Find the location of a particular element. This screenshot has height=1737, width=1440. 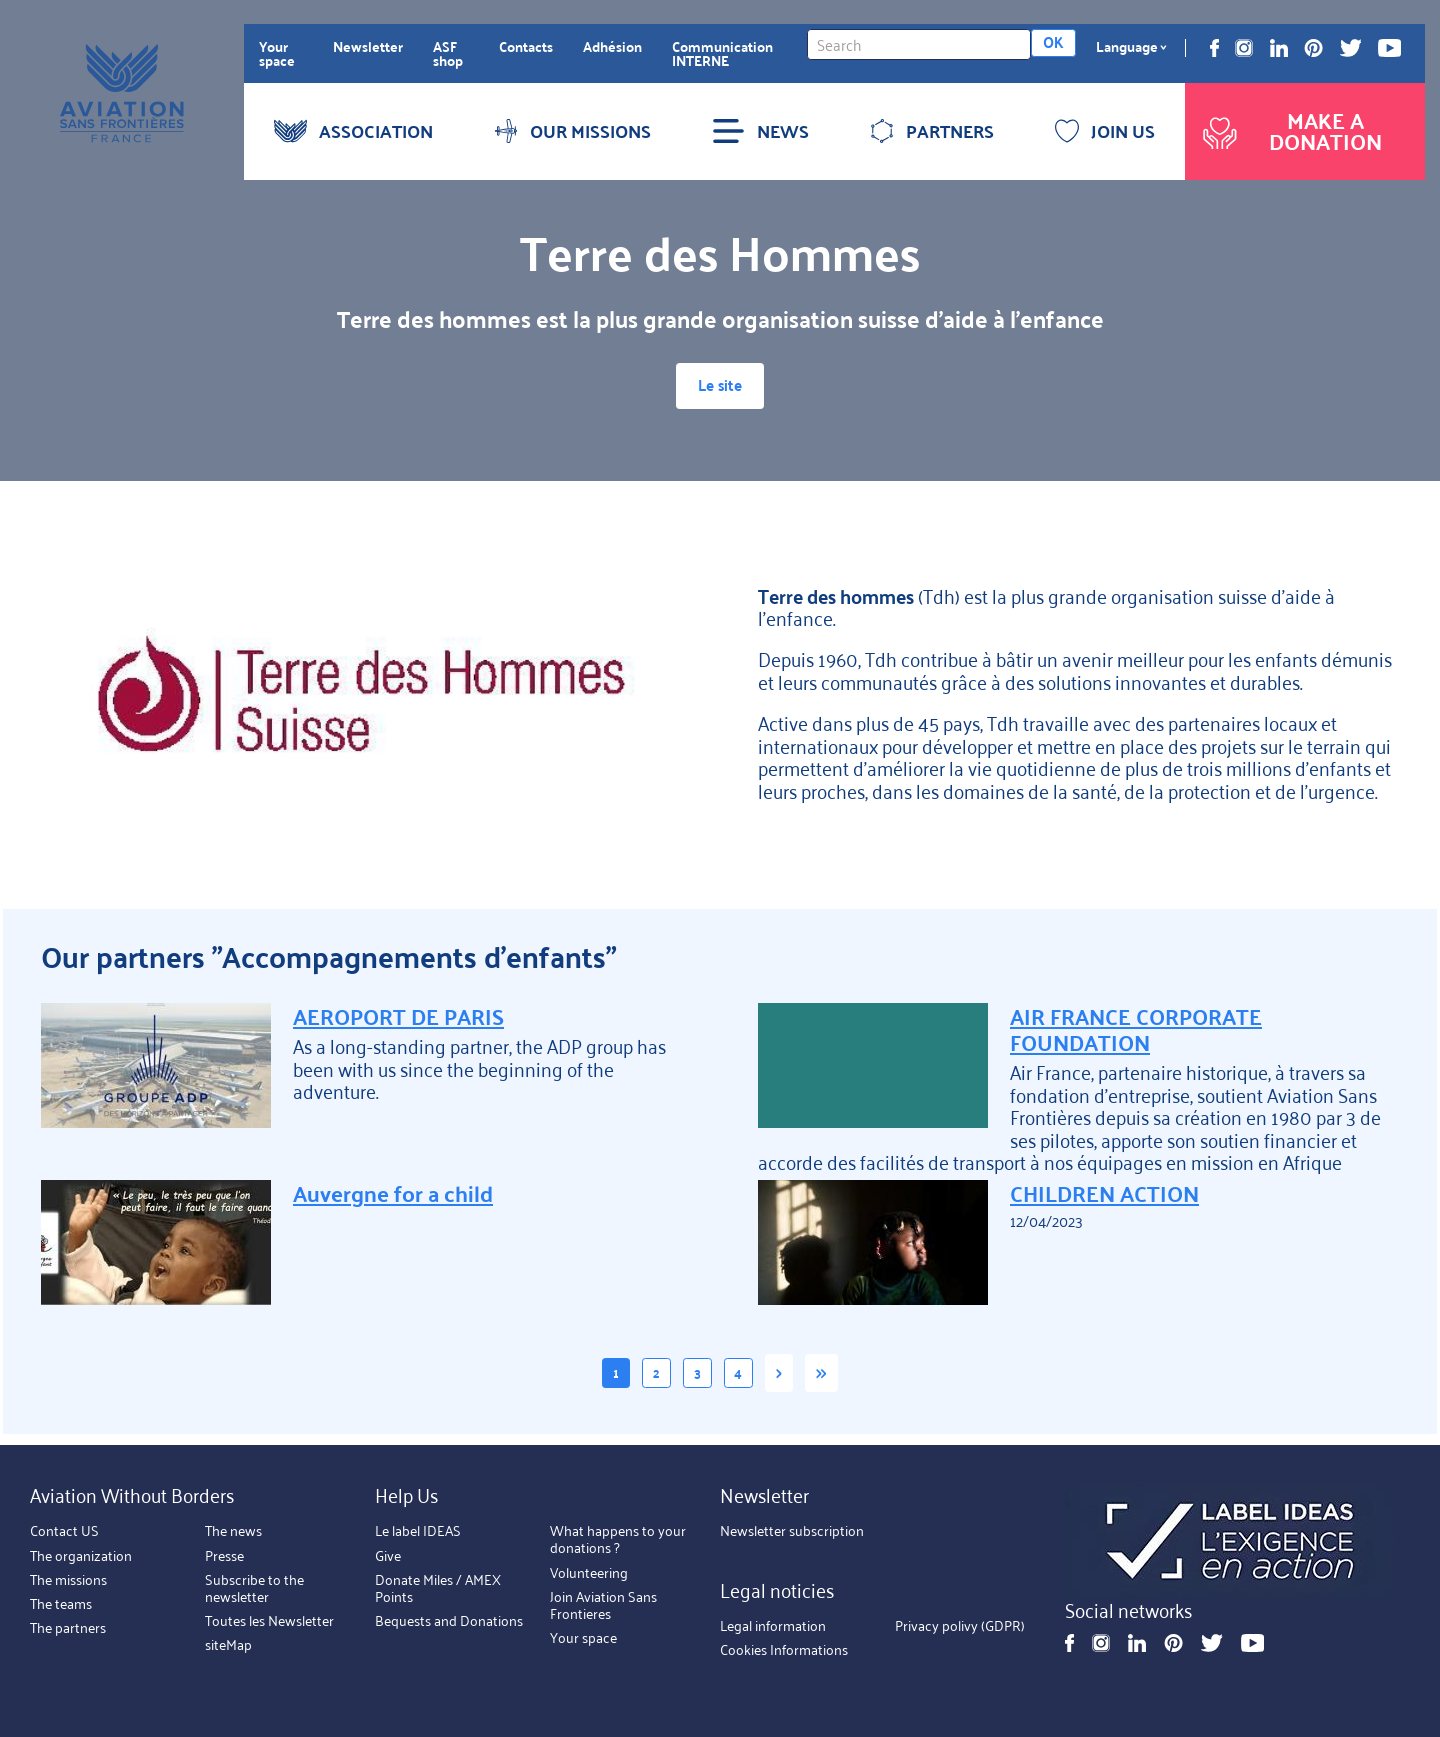

Facebook is located at coordinates (1214, 48).